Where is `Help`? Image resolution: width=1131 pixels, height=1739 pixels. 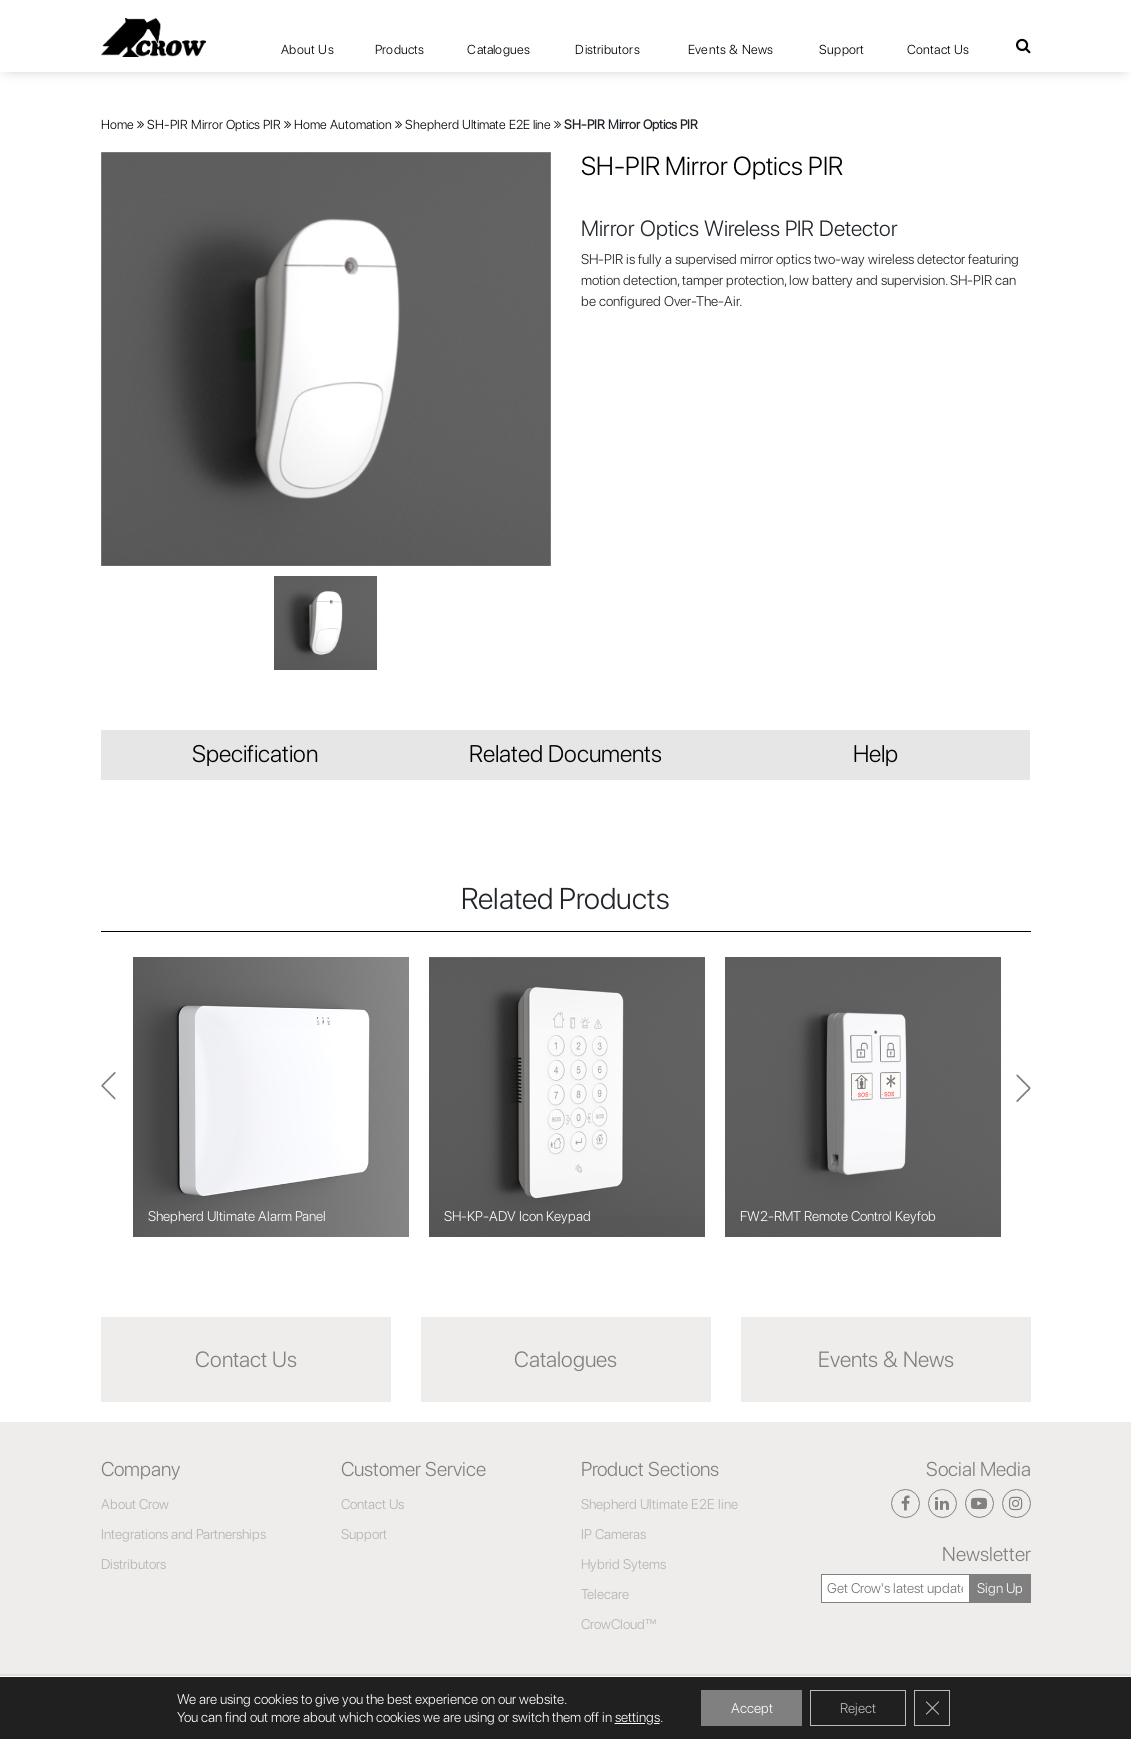 Help is located at coordinates (875, 753).